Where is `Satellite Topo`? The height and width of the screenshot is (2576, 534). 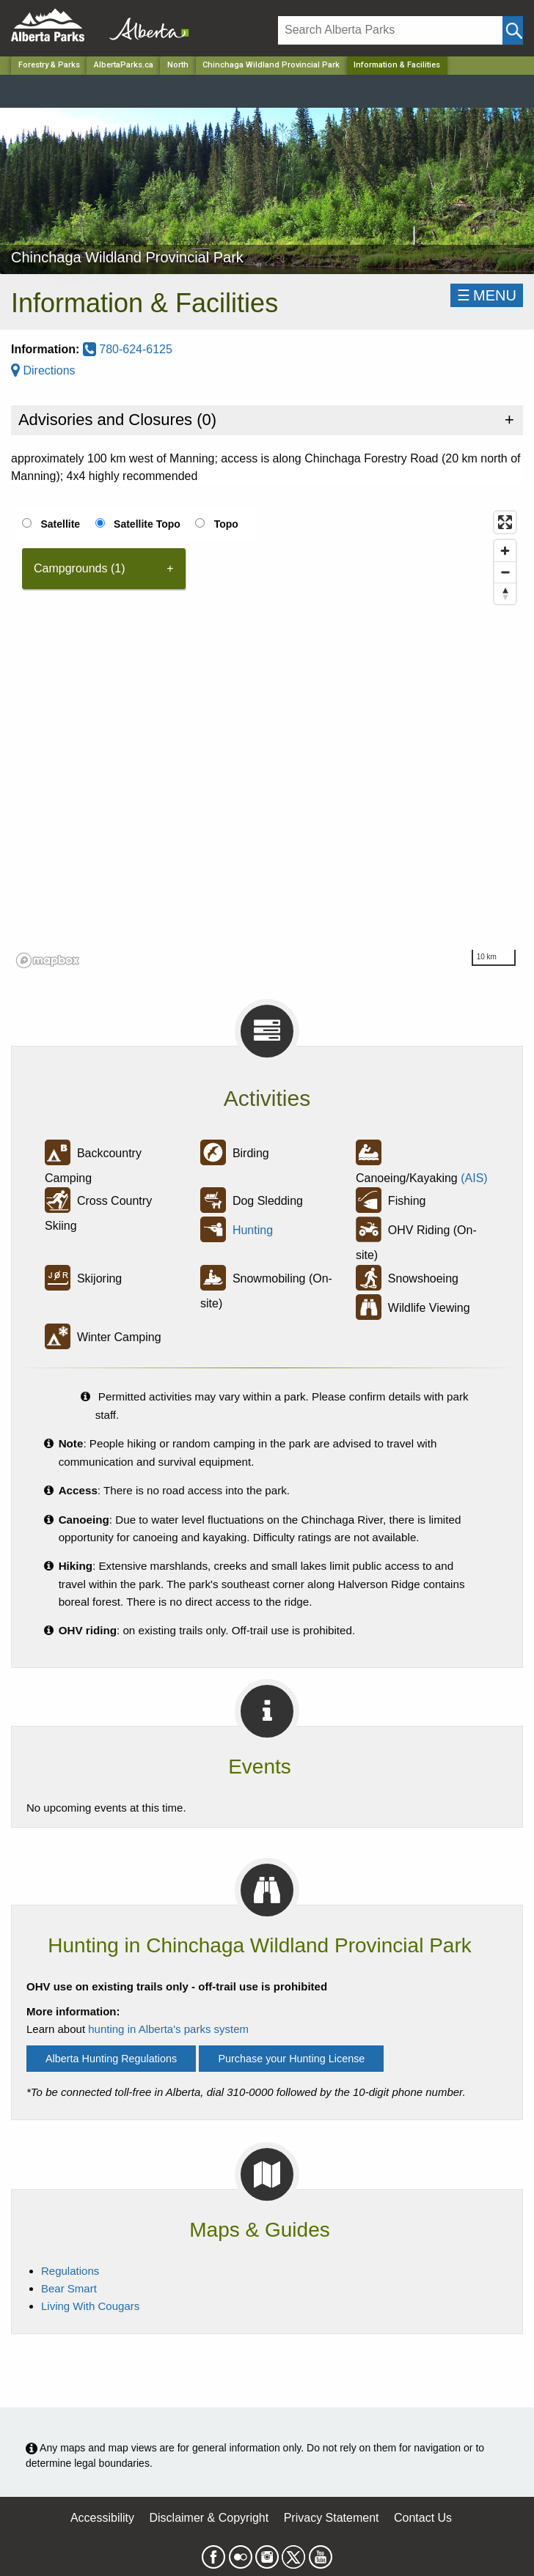 Satellite Topo is located at coordinates (147, 524).